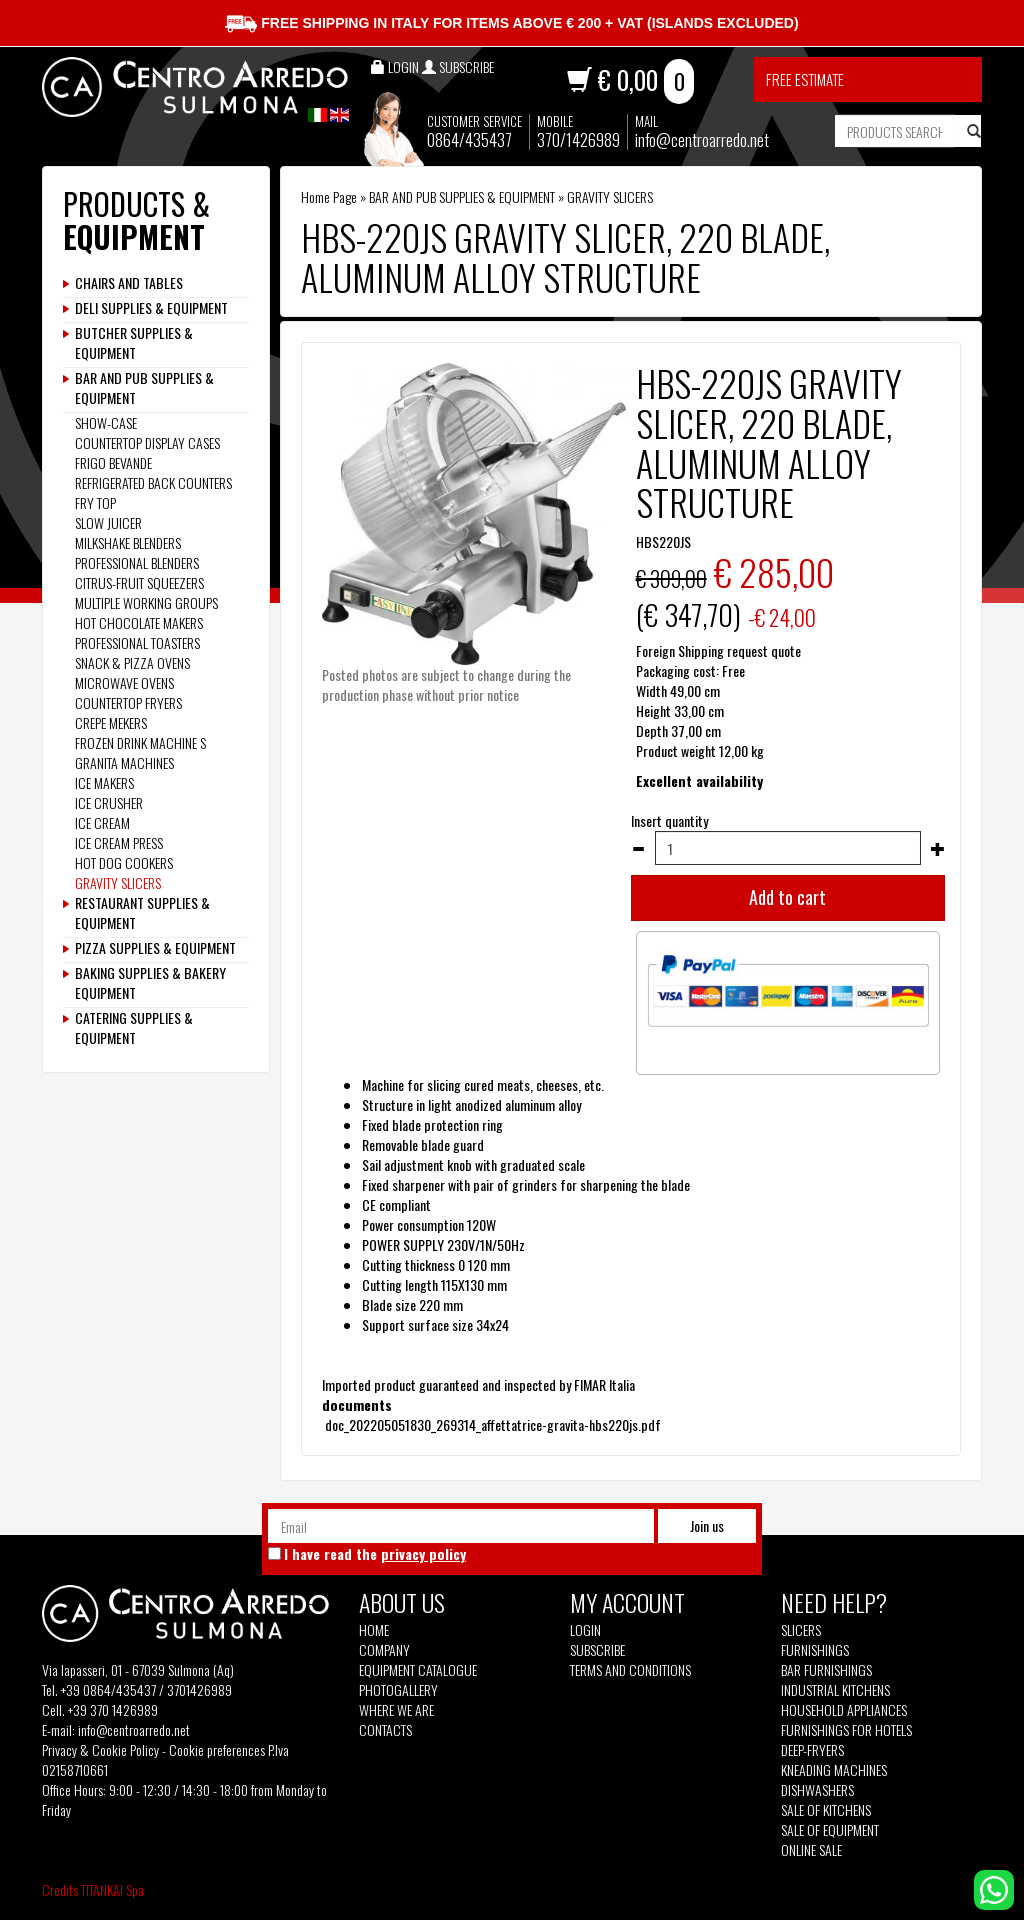  What do you see at coordinates (811, 1850) in the screenshot?
I see `Online sale` at bounding box center [811, 1850].